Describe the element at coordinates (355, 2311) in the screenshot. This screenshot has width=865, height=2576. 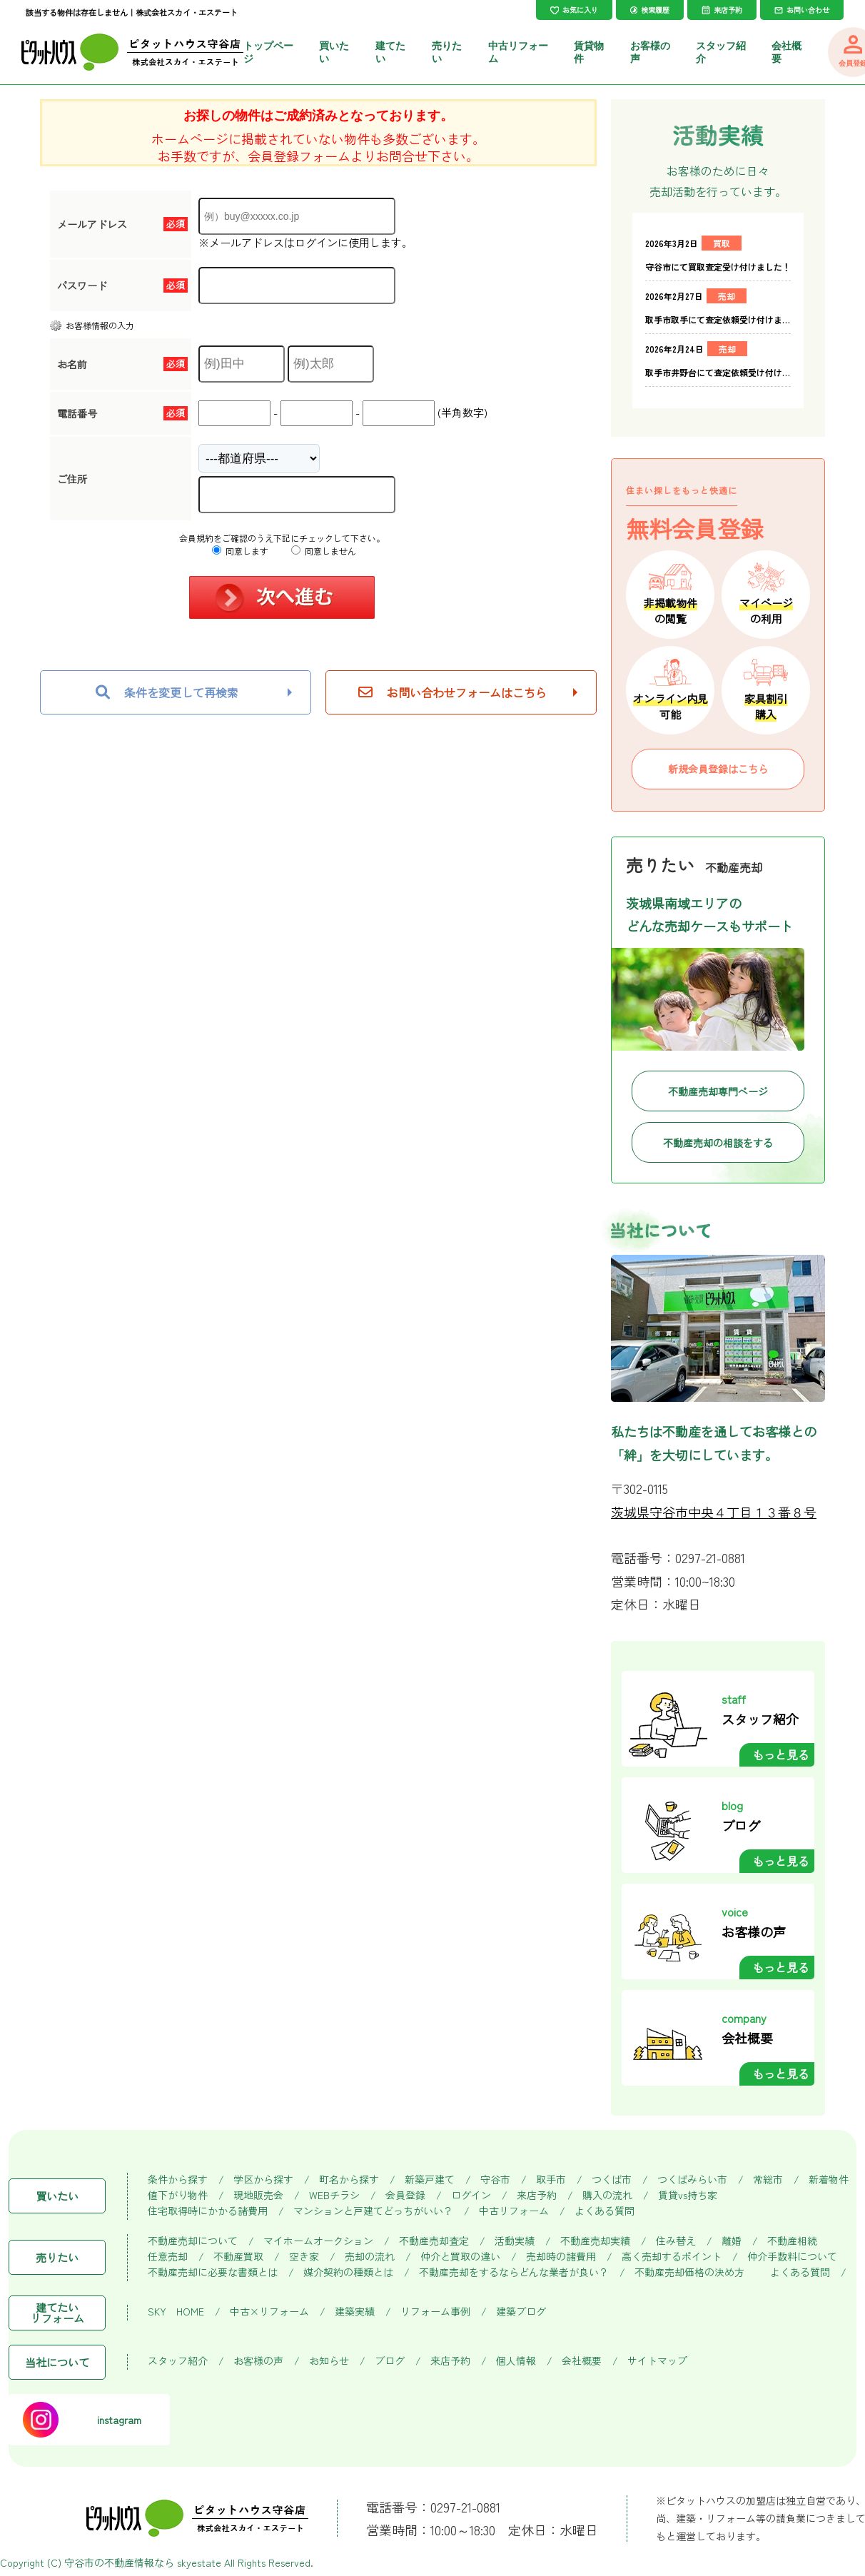
I see `建築実績` at that location.